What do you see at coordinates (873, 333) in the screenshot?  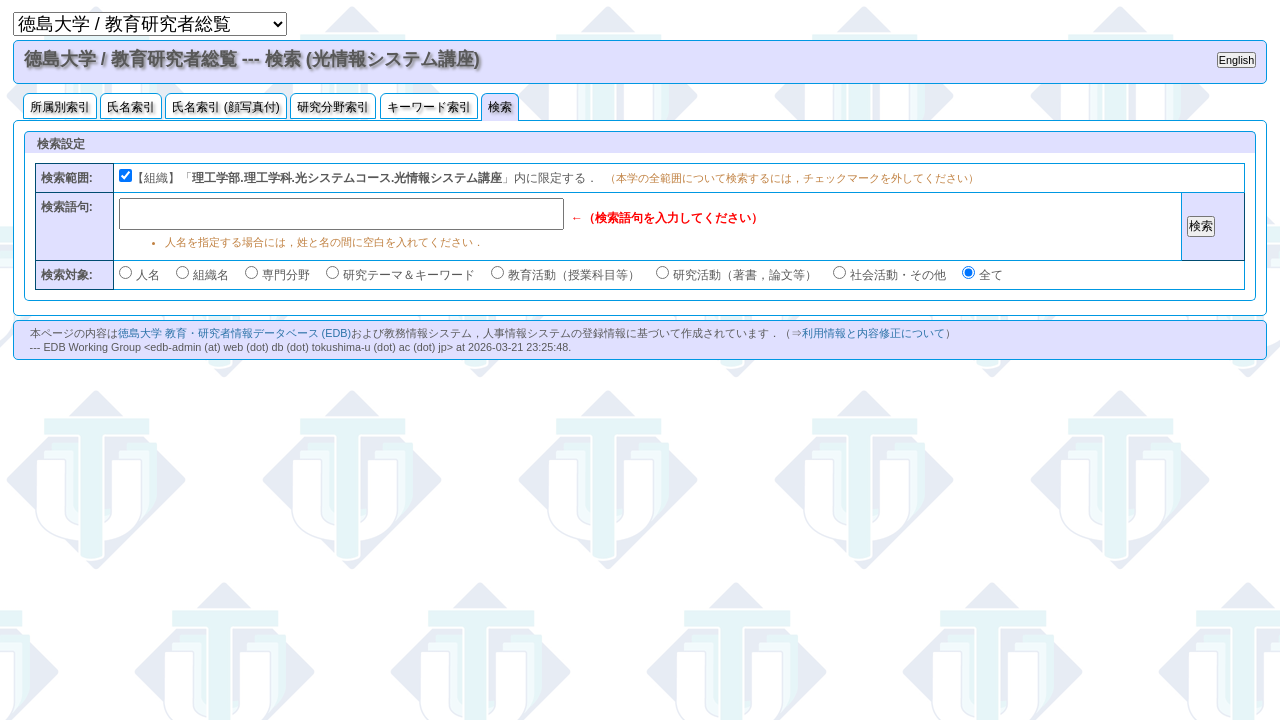 I see `利用情報と内容修正について` at bounding box center [873, 333].